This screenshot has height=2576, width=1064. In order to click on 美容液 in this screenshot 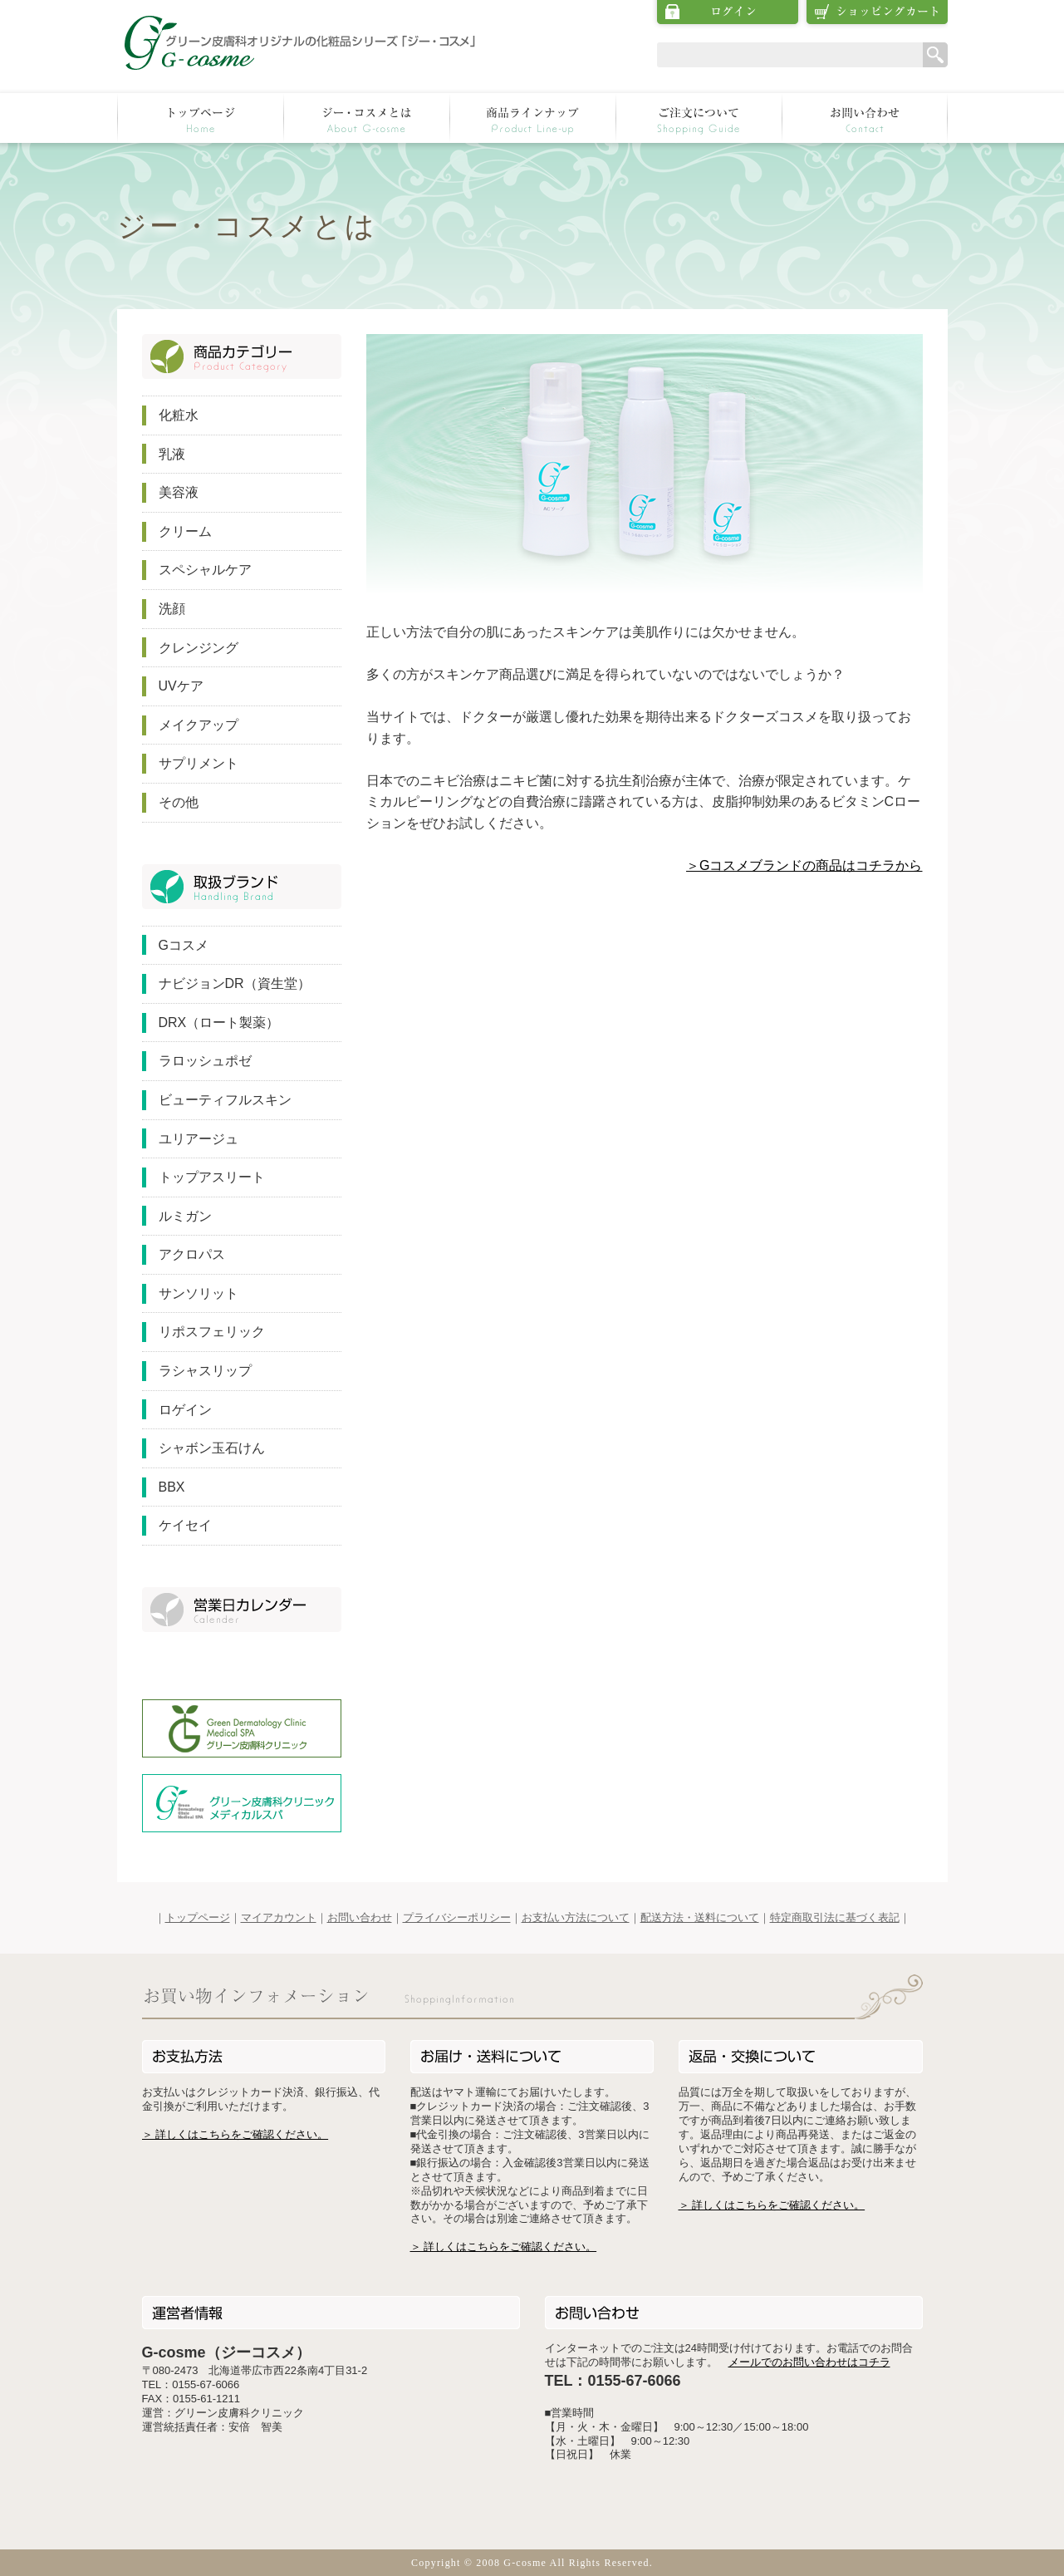, I will do `click(179, 492)`.